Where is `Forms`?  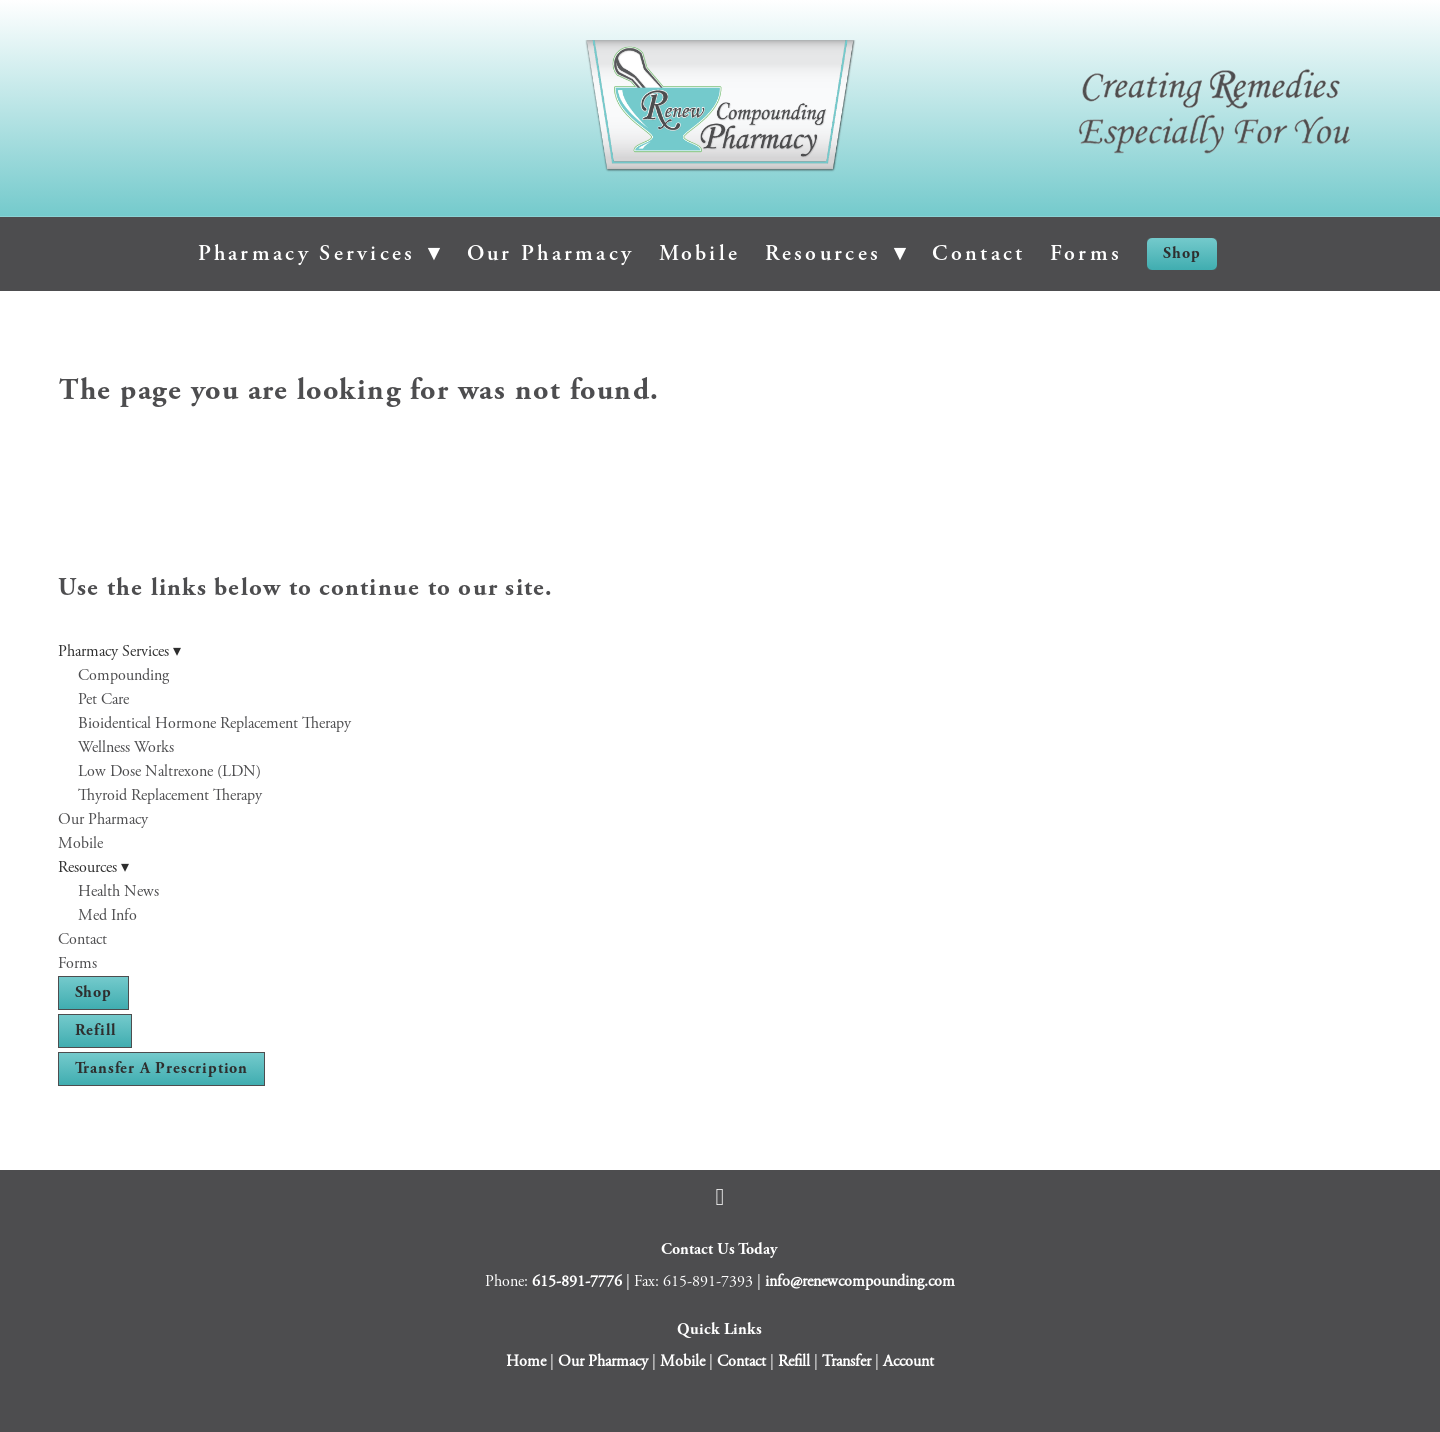
Forms is located at coordinates (1086, 253).